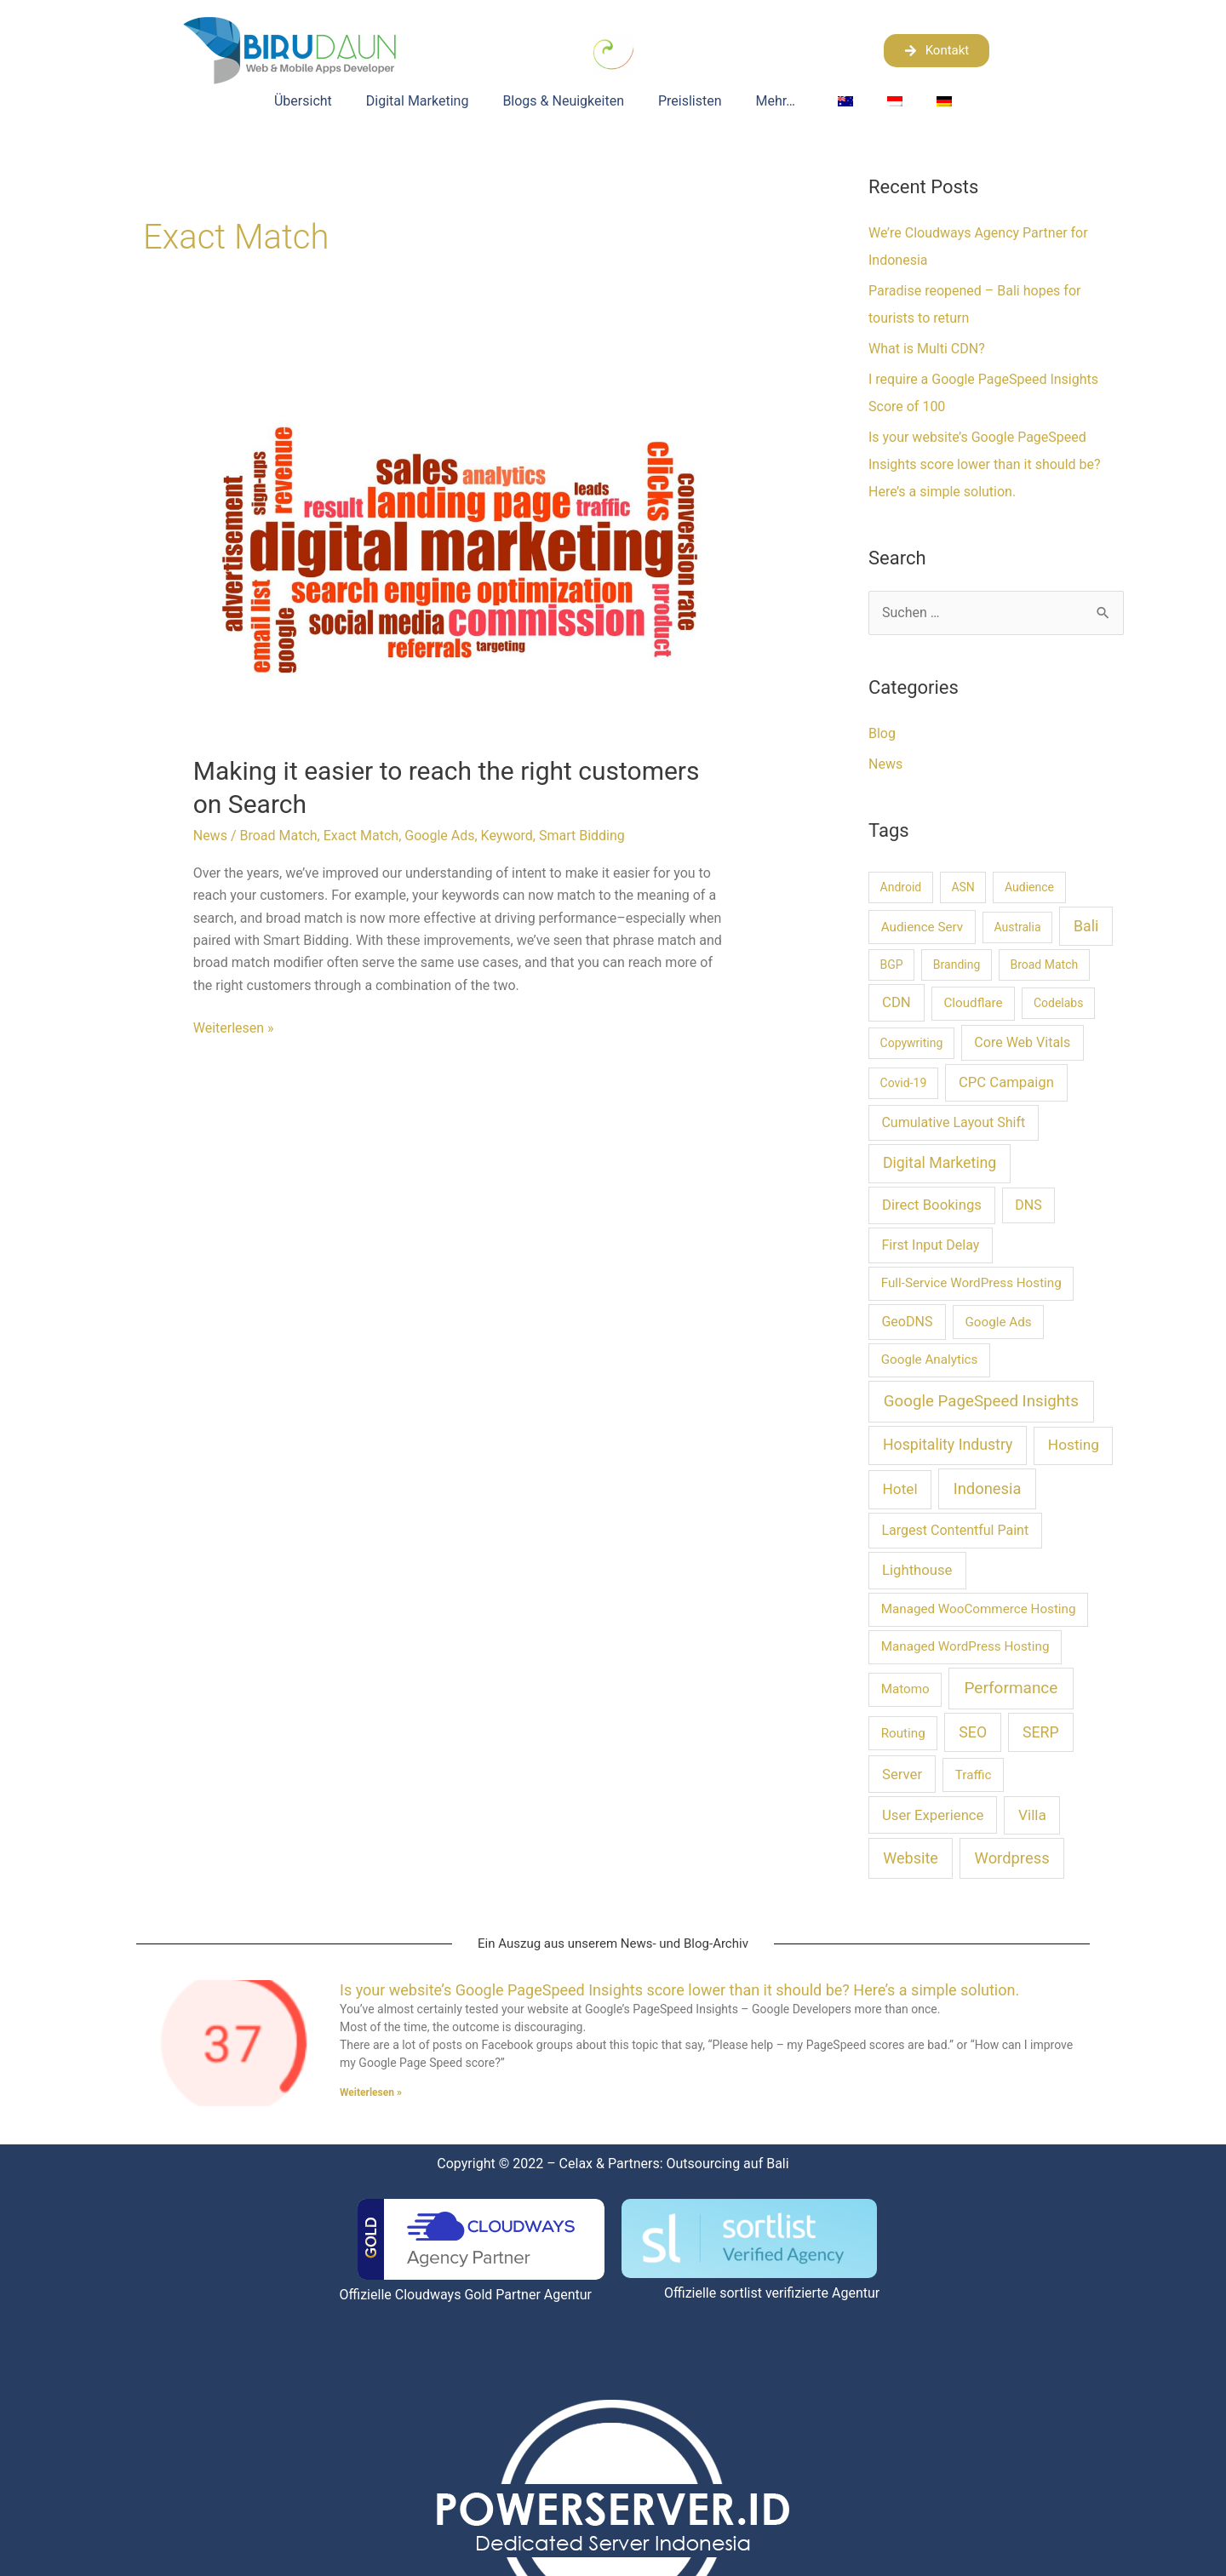 This screenshot has width=1226, height=2576. What do you see at coordinates (917, 1570) in the screenshot?
I see `Lighthouse [Lighthouse (4 Einträge)]` at bounding box center [917, 1570].